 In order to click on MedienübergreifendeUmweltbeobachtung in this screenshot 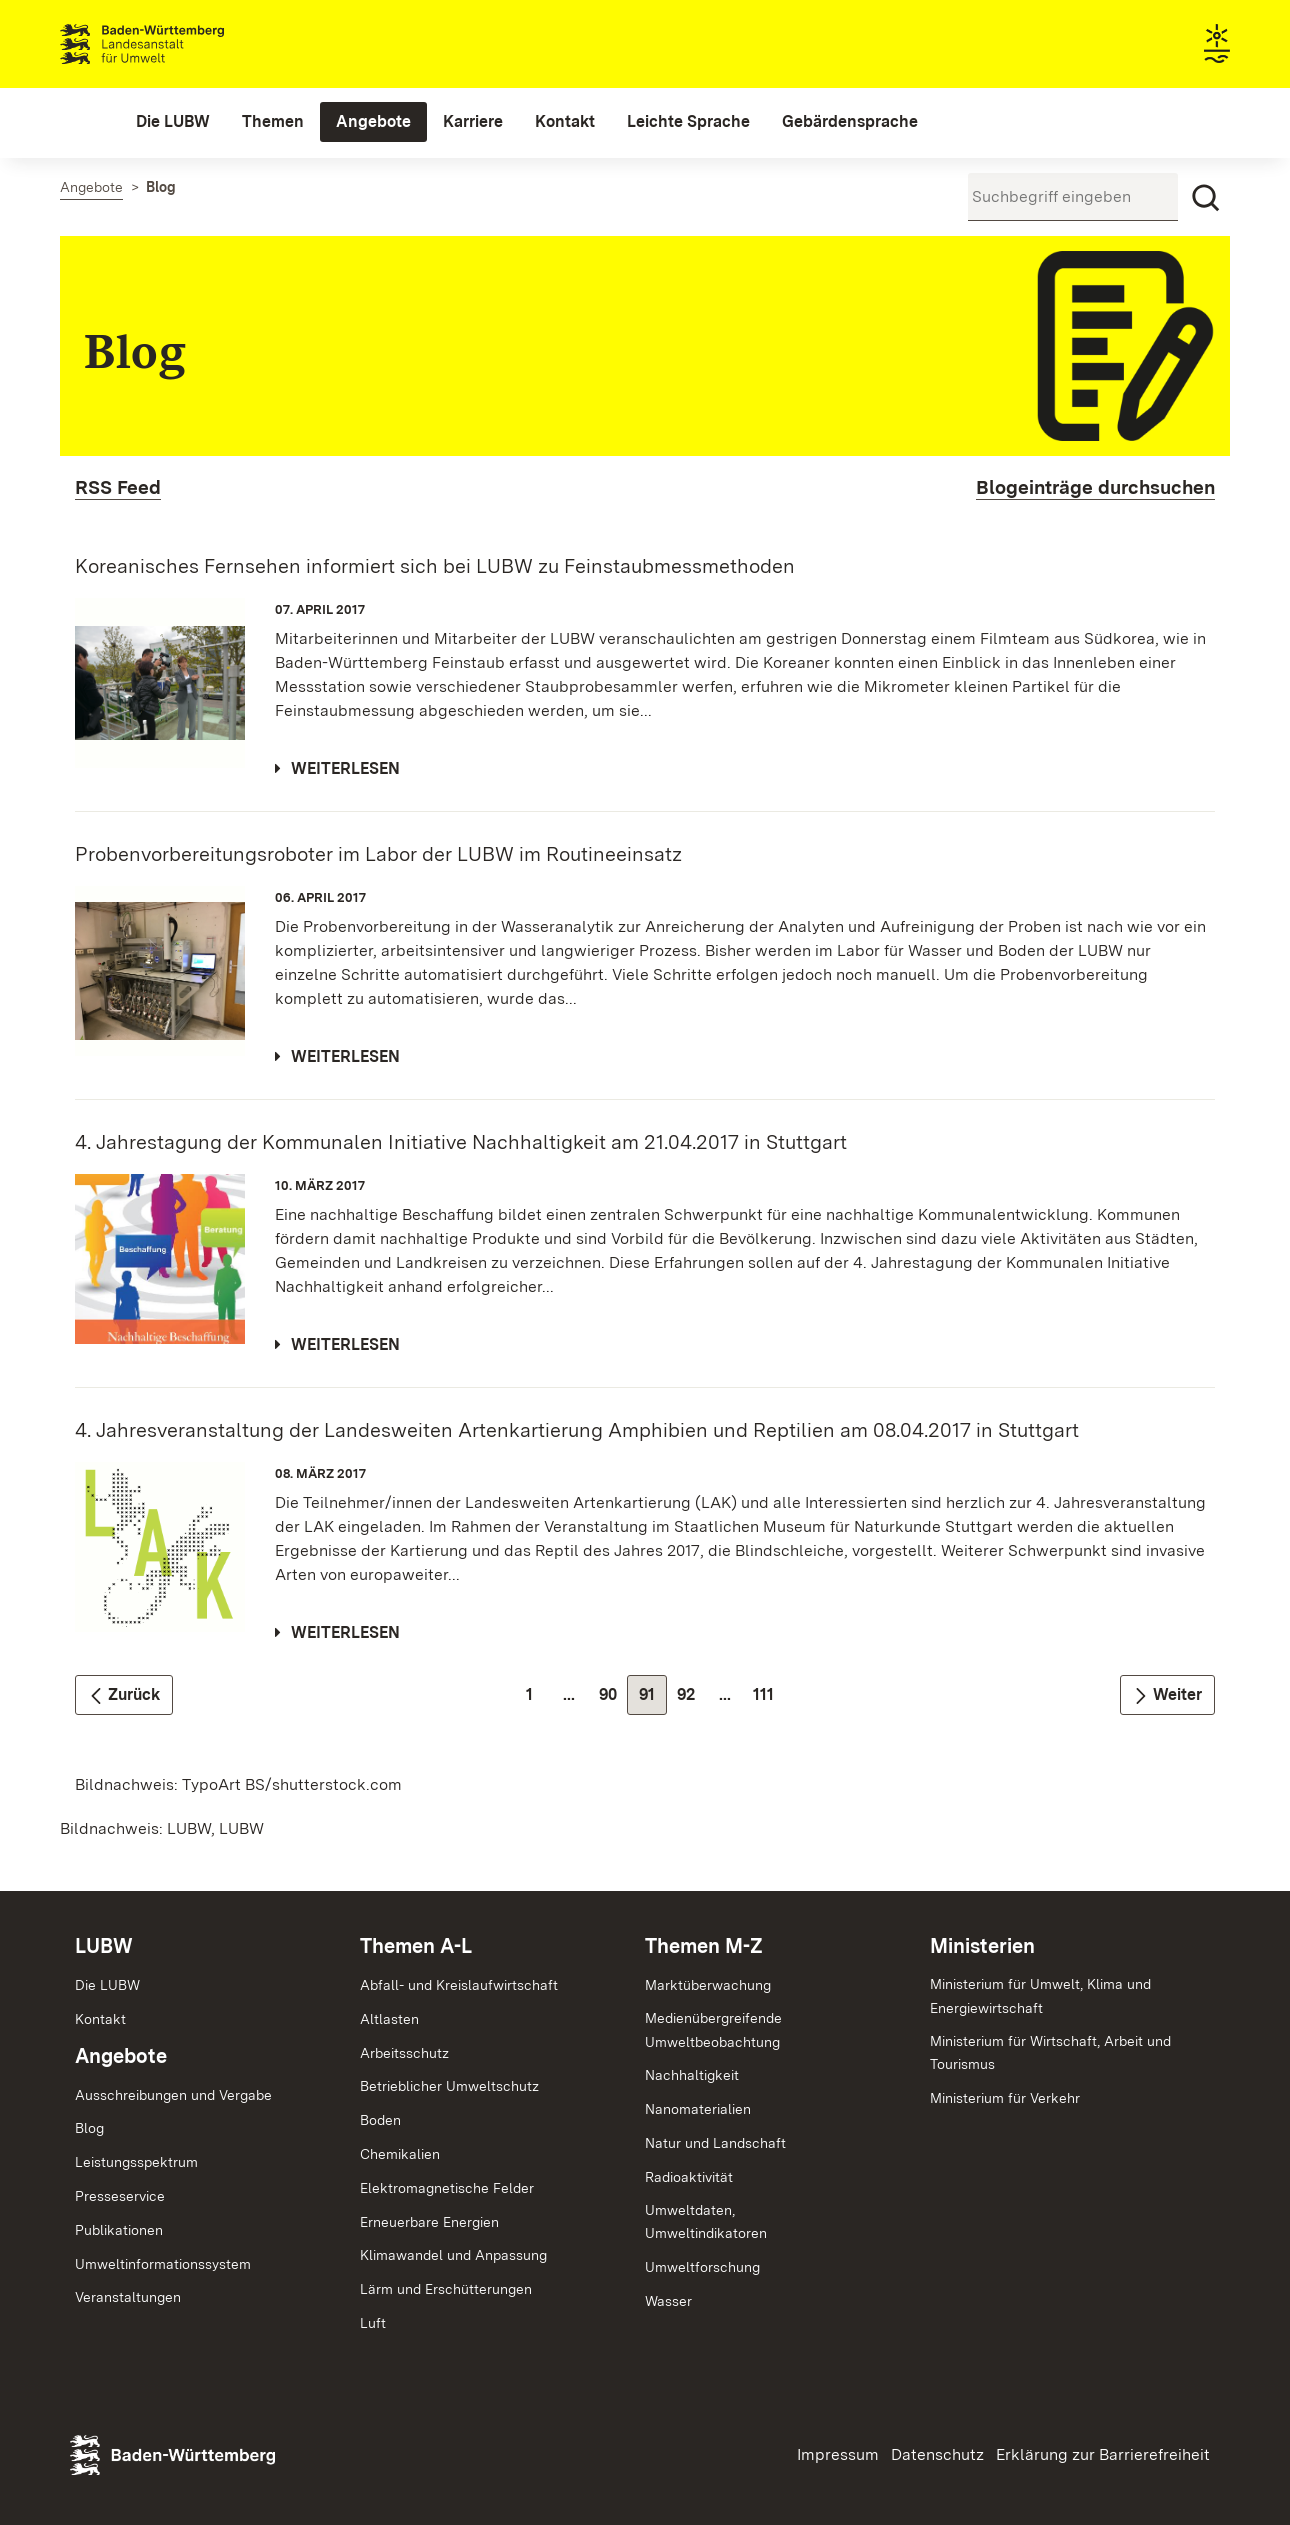, I will do `click(713, 2030)`.